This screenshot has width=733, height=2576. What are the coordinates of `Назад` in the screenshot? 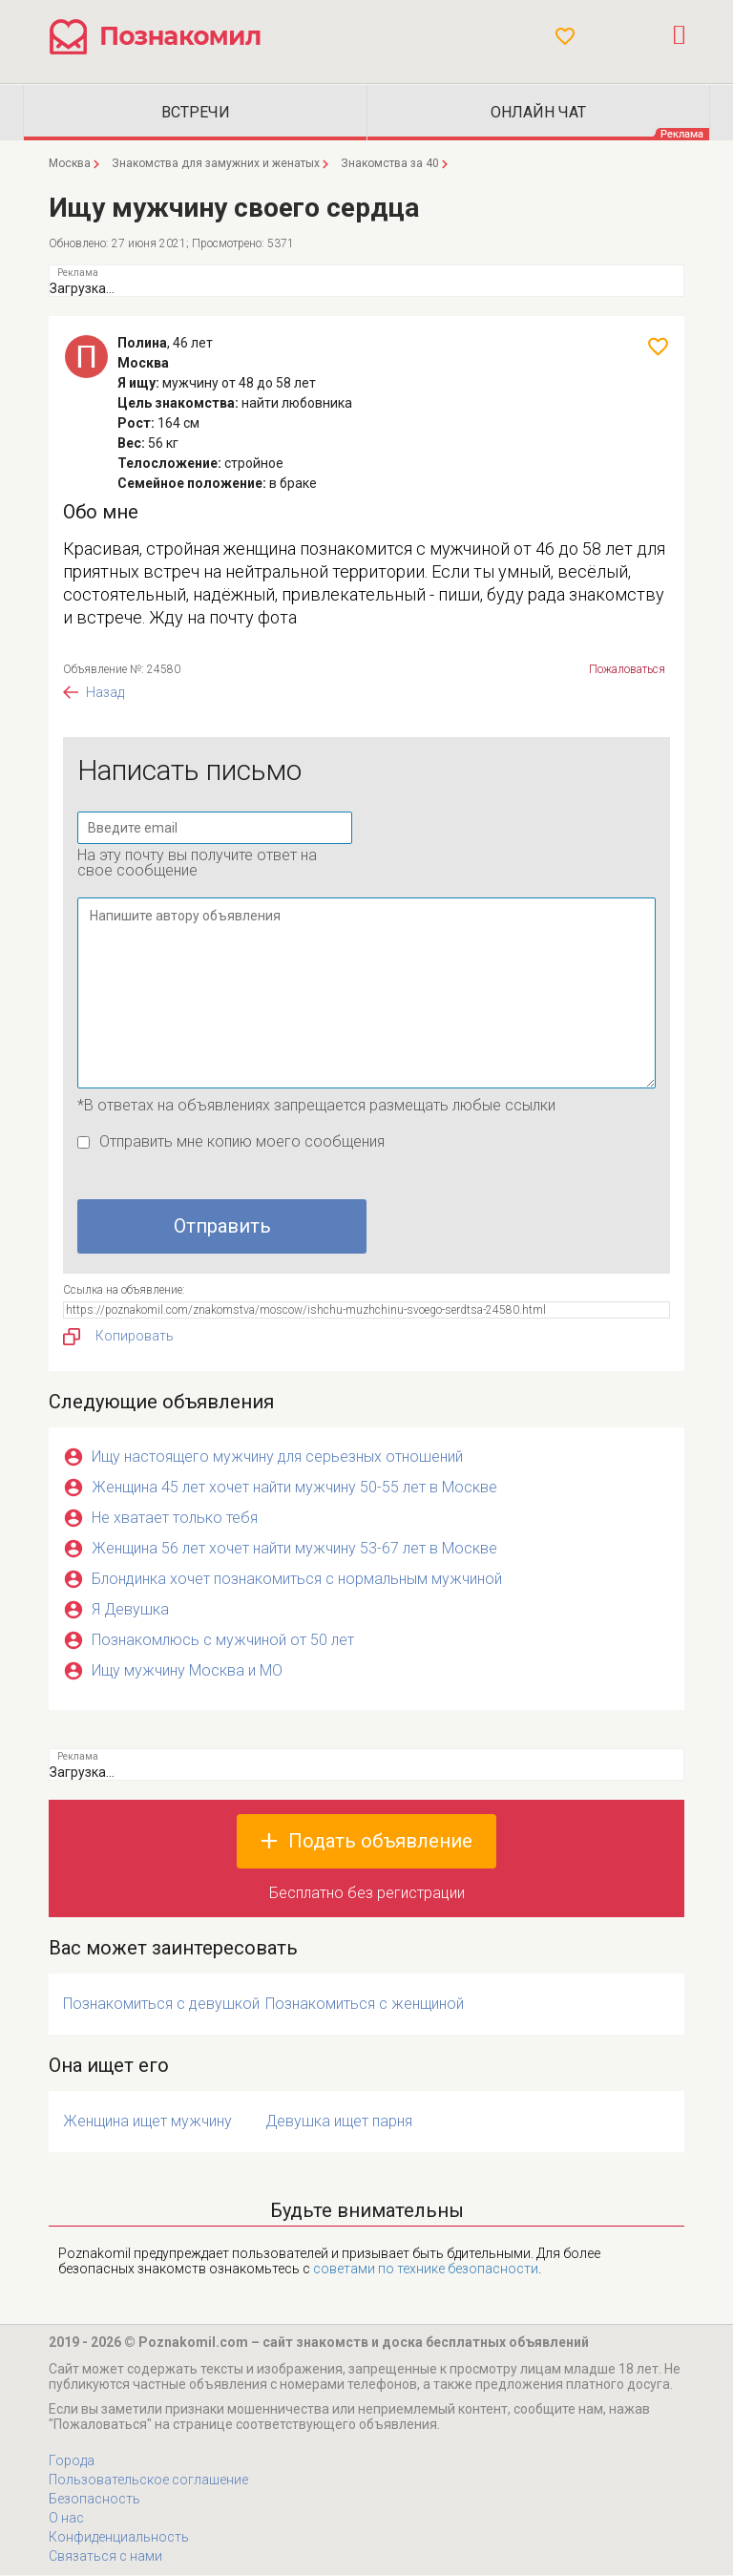 It's located at (105, 693).